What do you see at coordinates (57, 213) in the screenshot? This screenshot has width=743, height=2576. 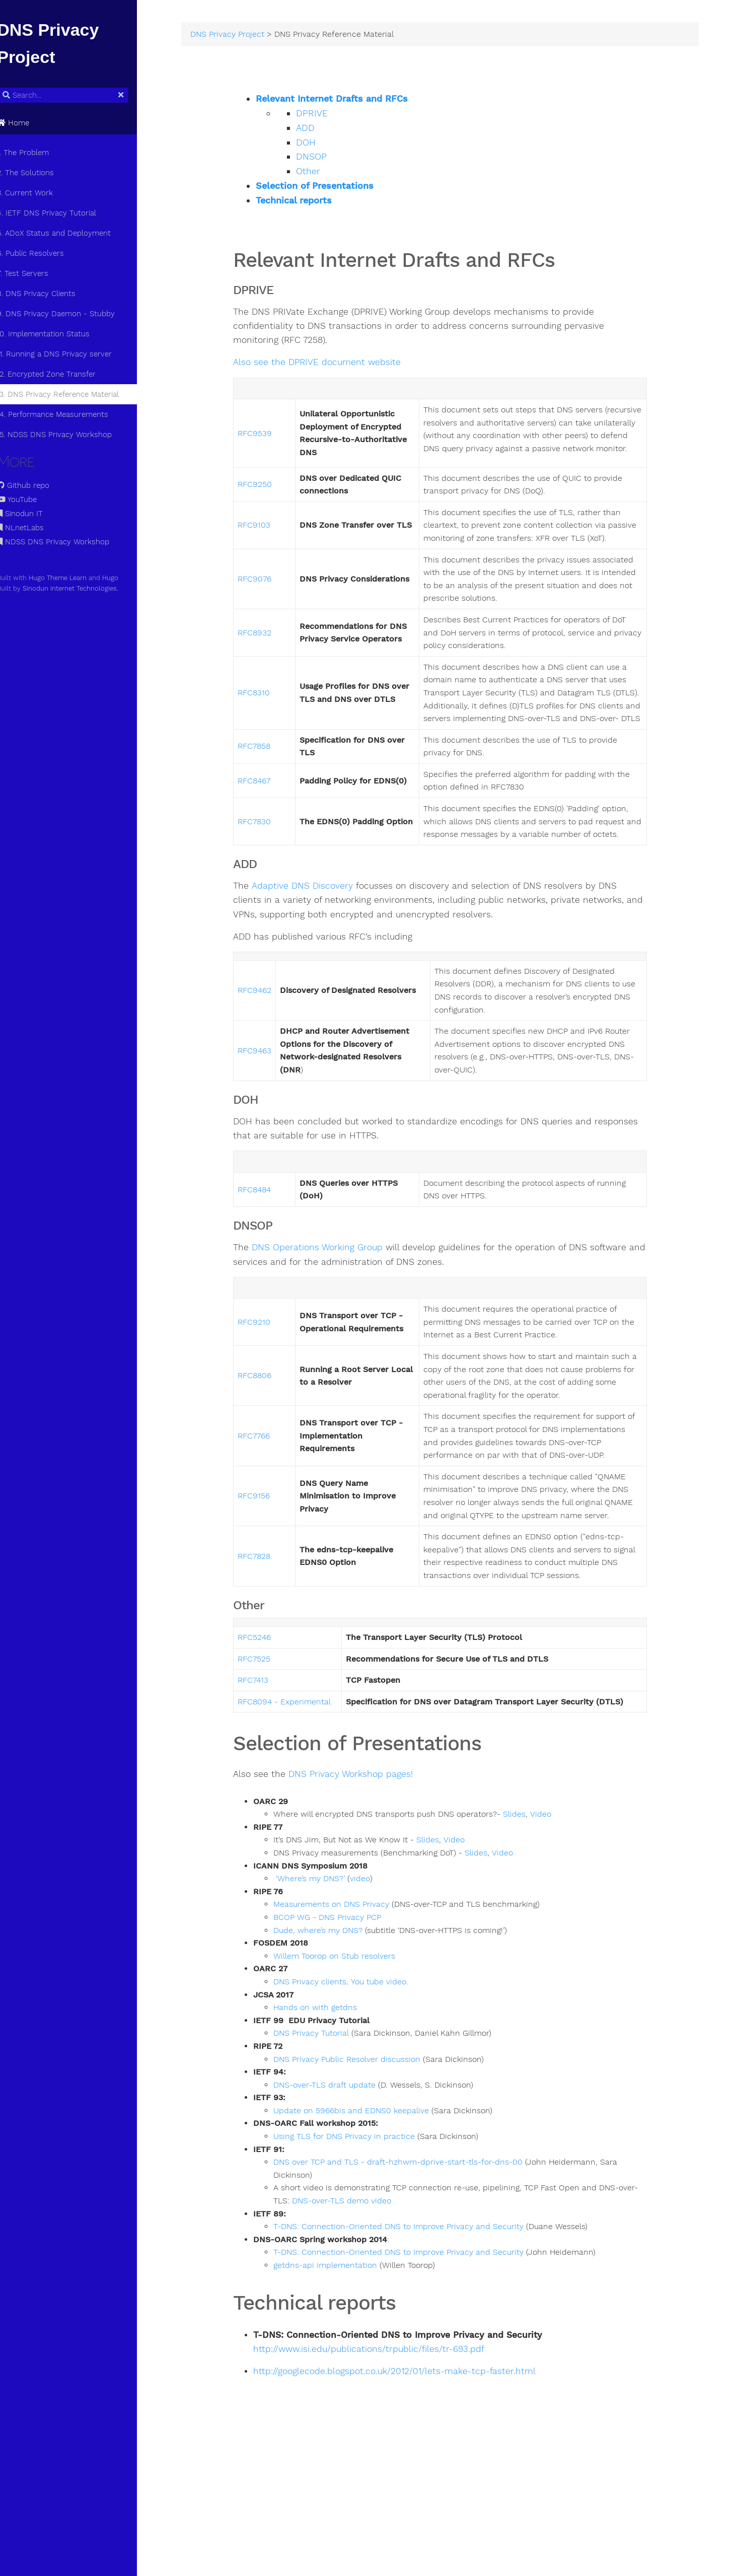 I see `4. IETF DNS Privacy Tutorial` at bounding box center [57, 213].